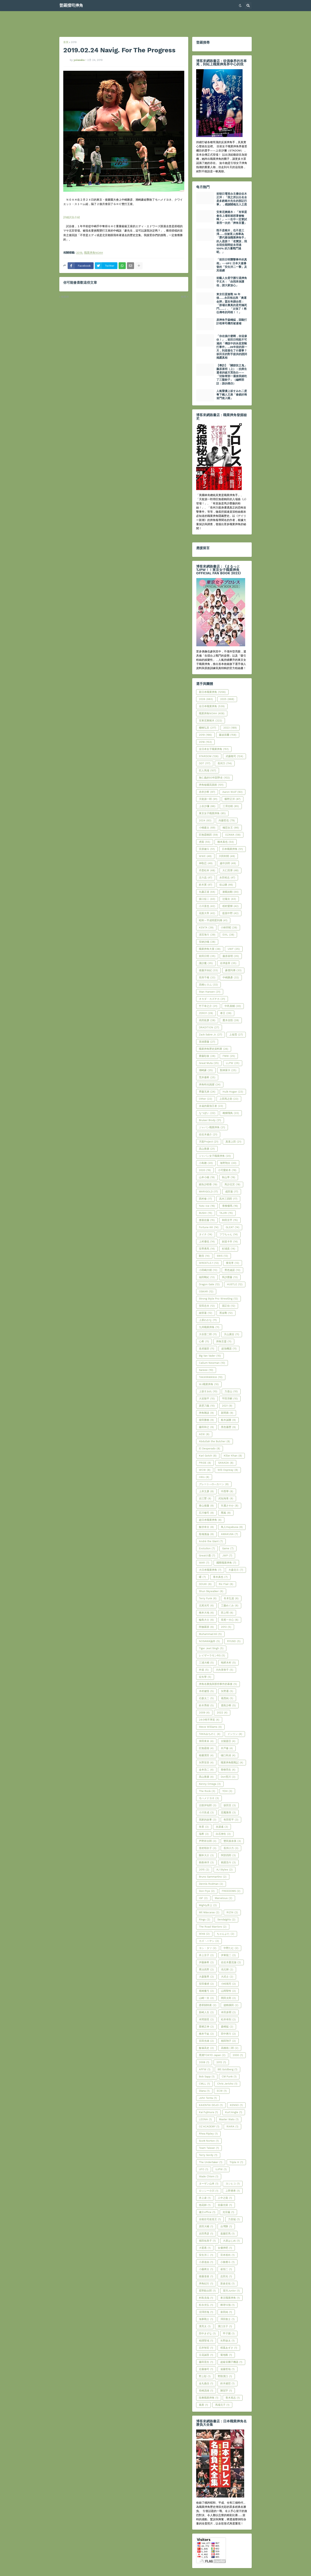 Image resolution: width=311 pixels, height=2576 pixels. What do you see at coordinates (208, 2397) in the screenshot?
I see `陸奧職業摔角` at bounding box center [208, 2397].